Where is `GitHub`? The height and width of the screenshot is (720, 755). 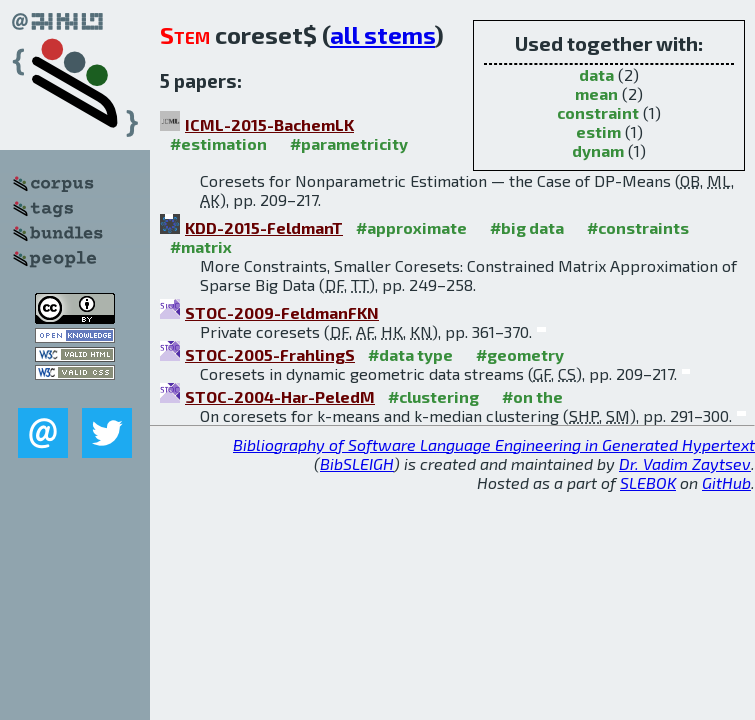
GitHub is located at coordinates (726, 482).